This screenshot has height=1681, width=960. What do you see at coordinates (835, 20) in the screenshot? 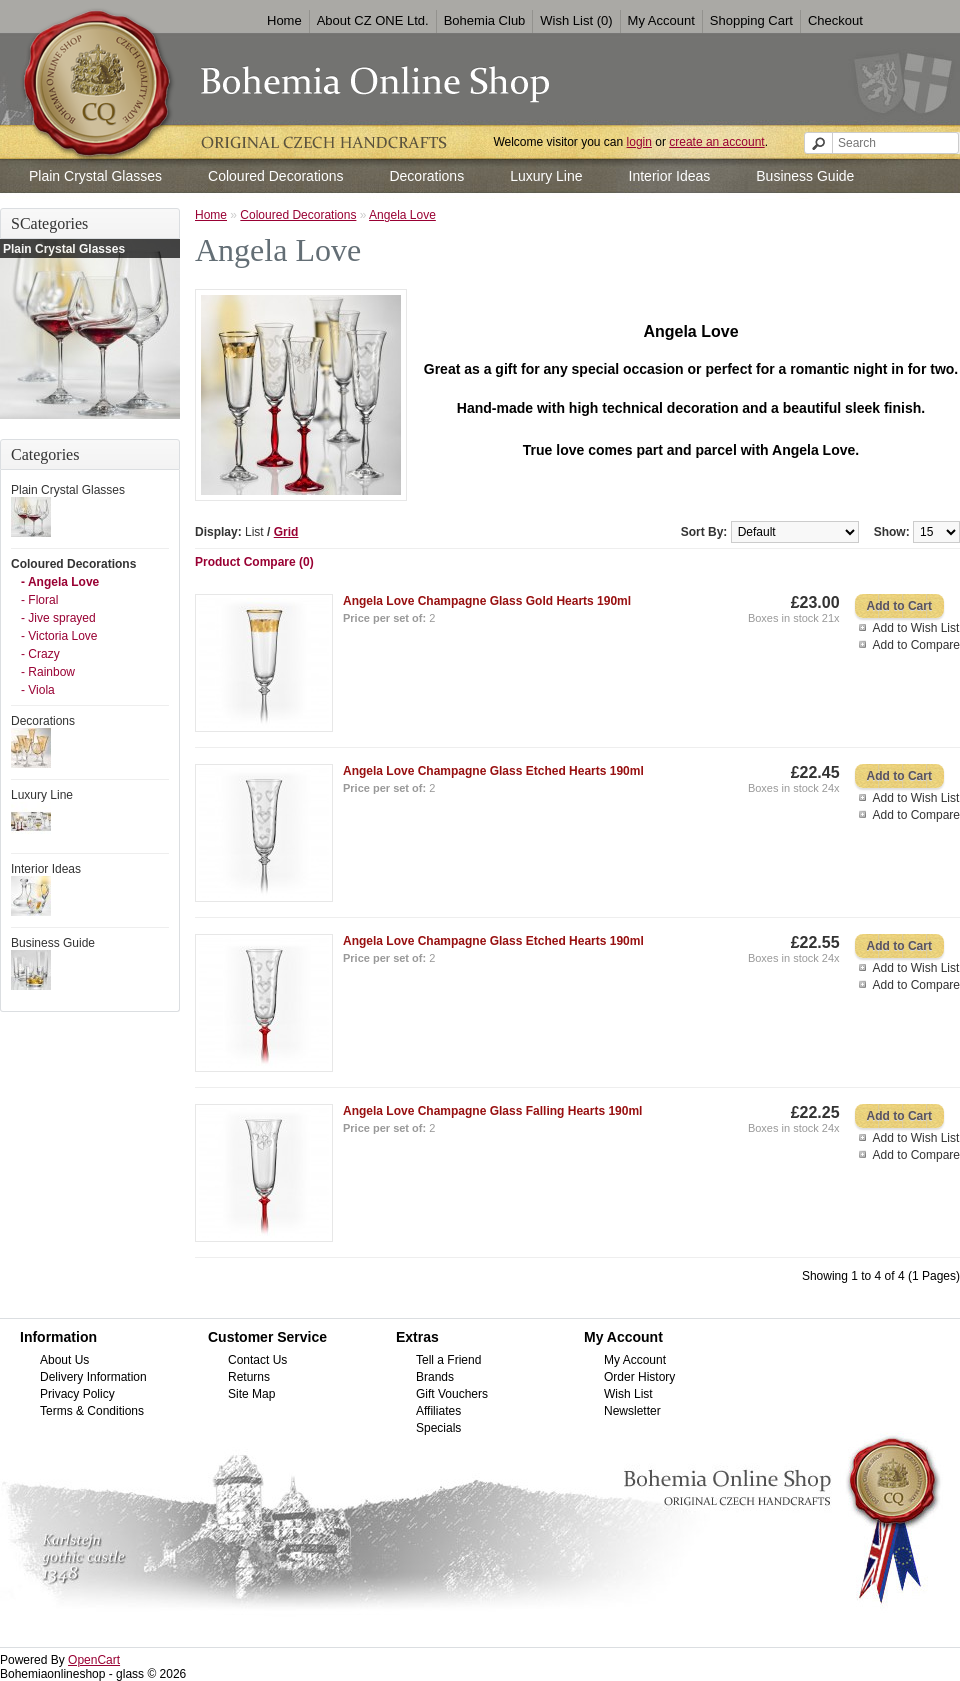
I see `Checkout` at bounding box center [835, 20].